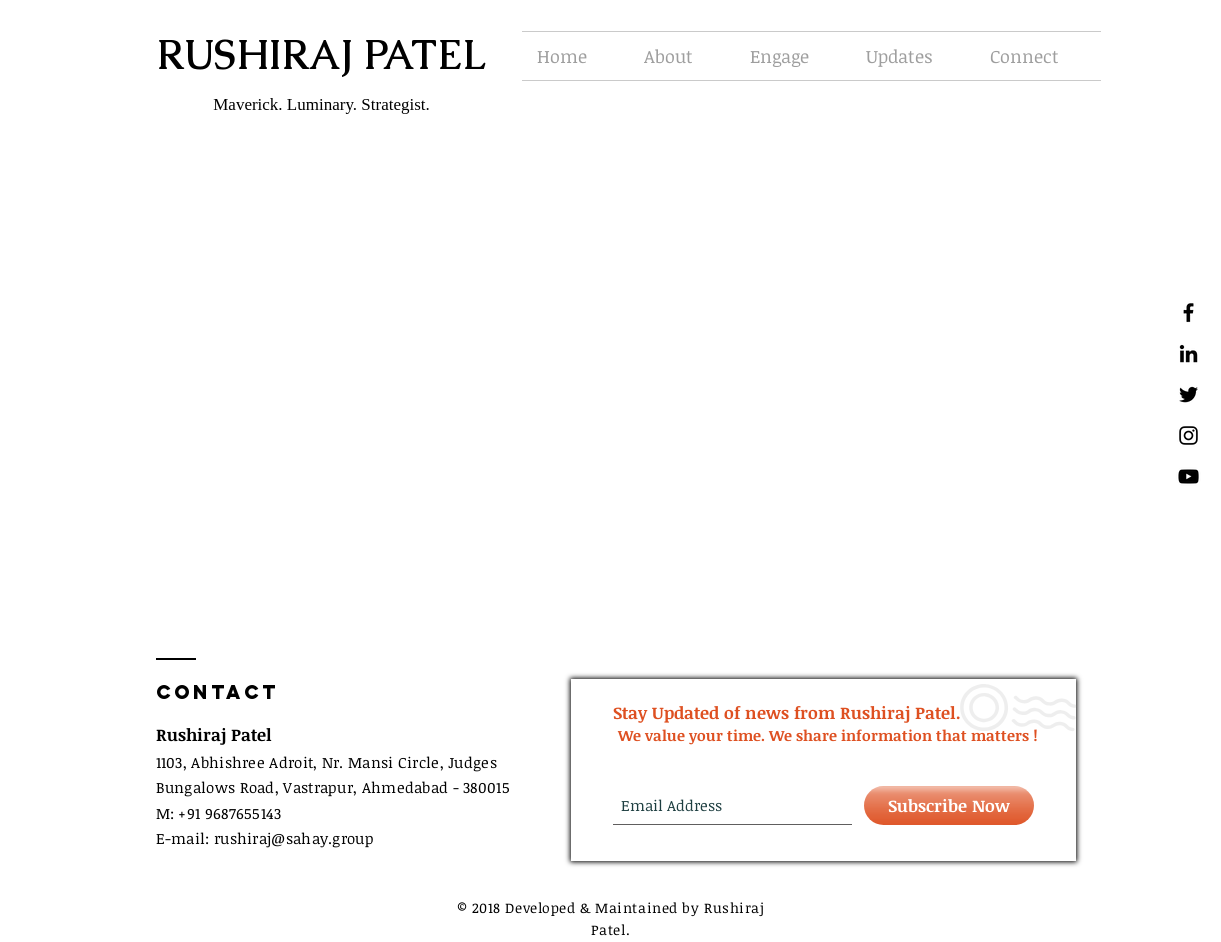 The width and height of the screenshot is (1221, 942). What do you see at coordinates (949, 805) in the screenshot?
I see `[Subscribe Now]` at bounding box center [949, 805].